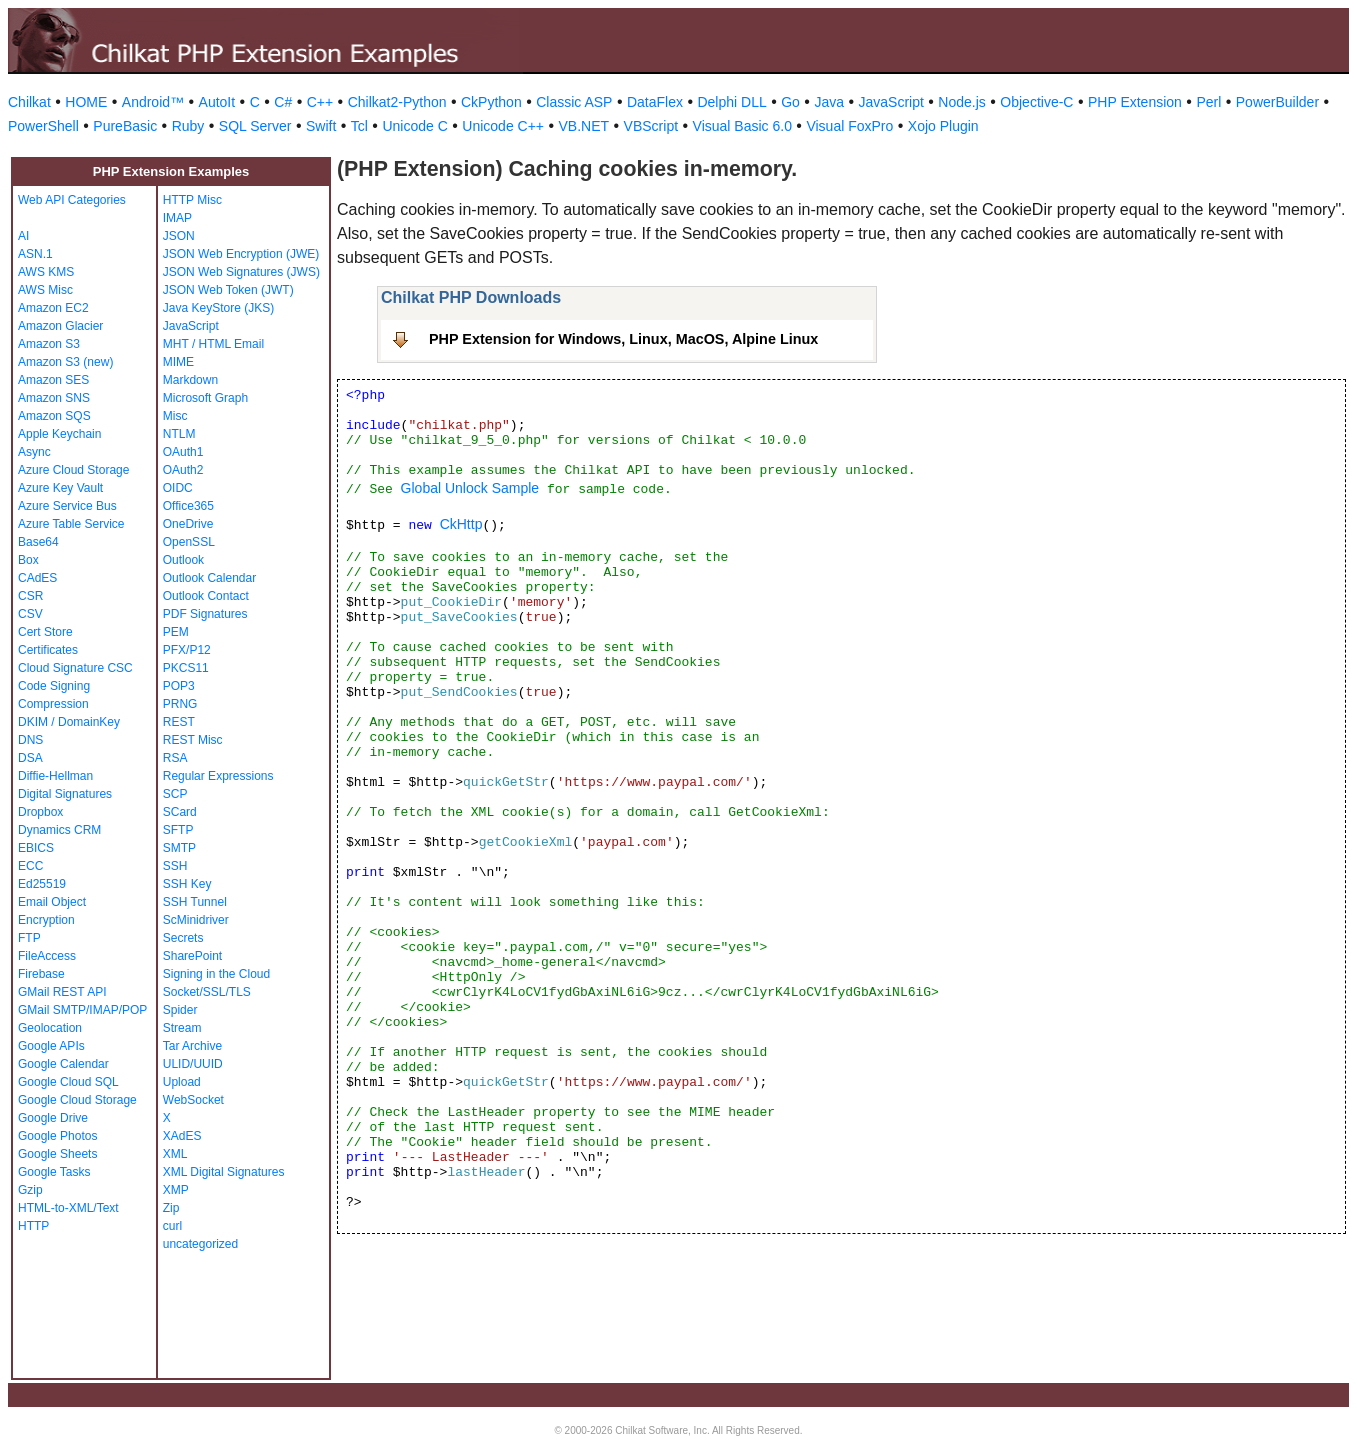  I want to click on PureBasic, so click(125, 126).